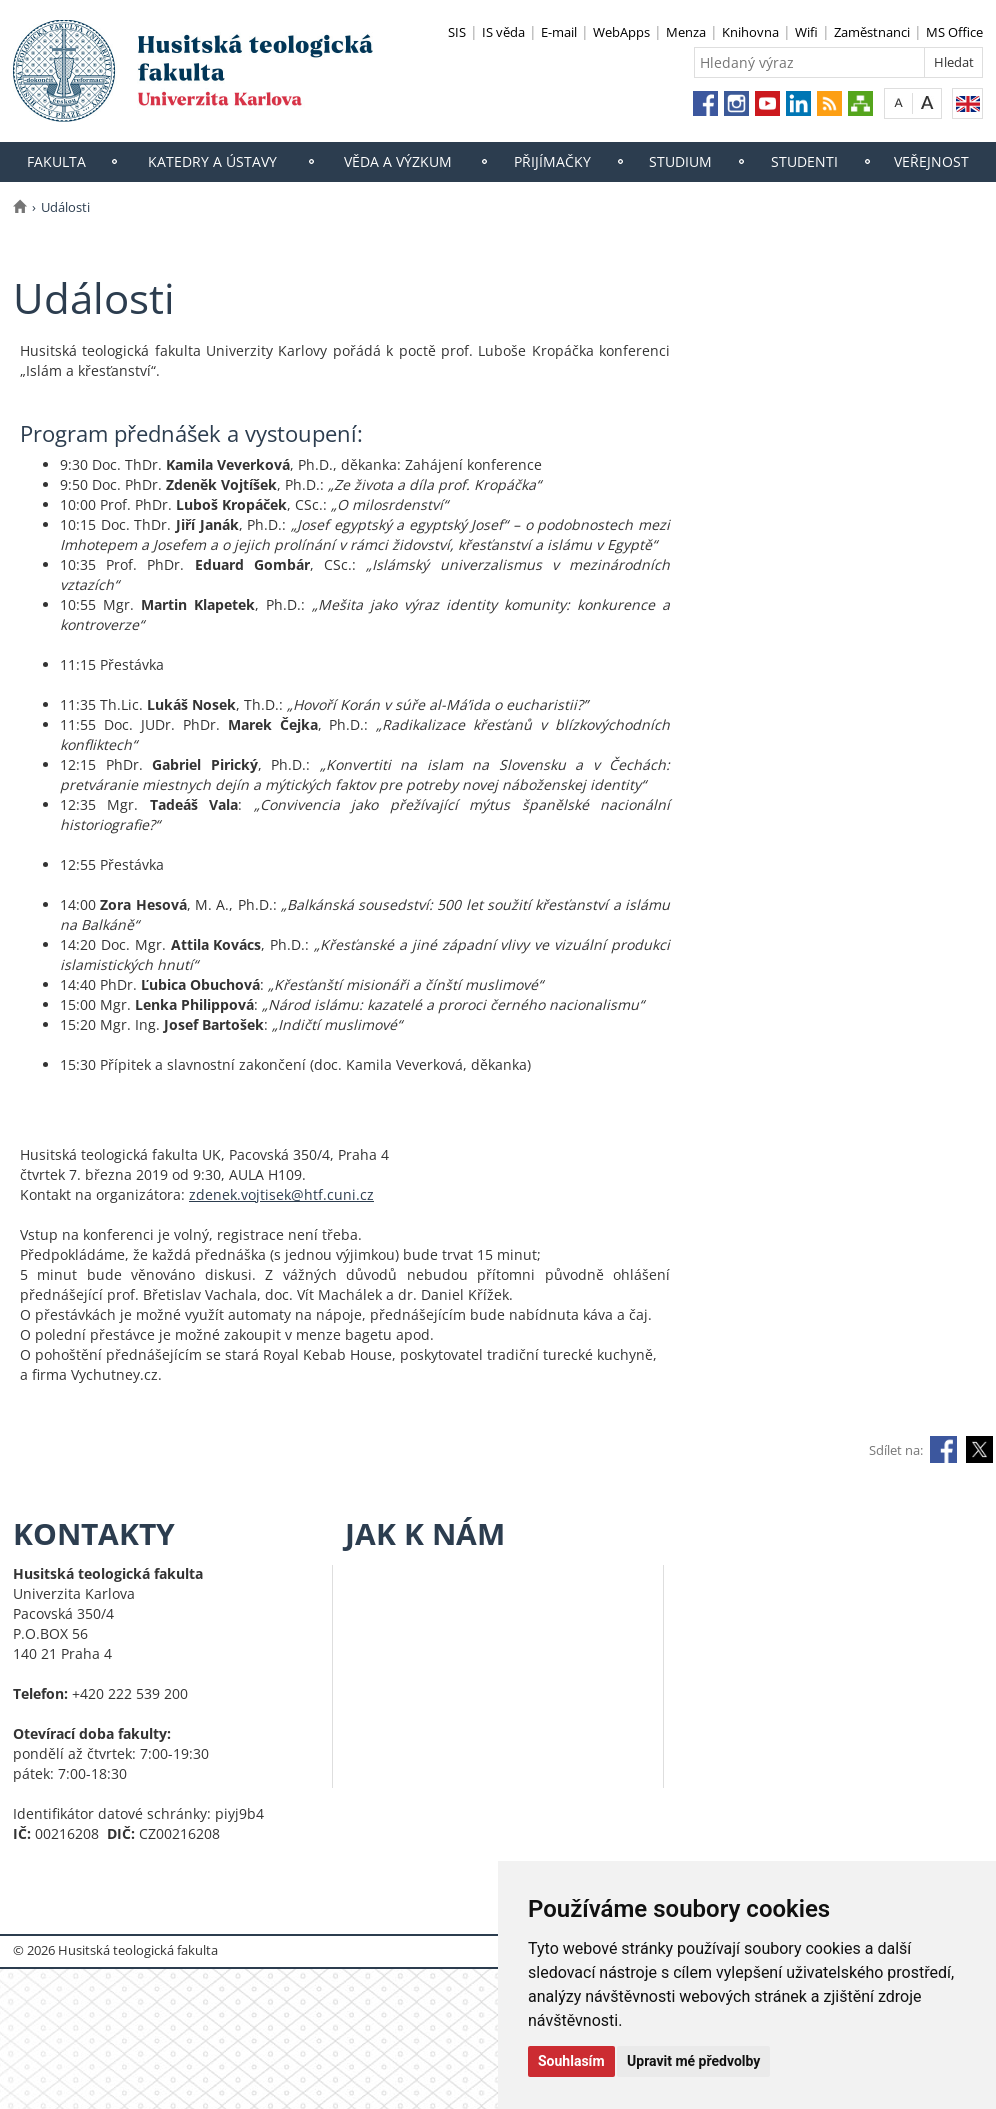 This screenshot has width=996, height=2109. I want to click on Wifi, so click(806, 32).